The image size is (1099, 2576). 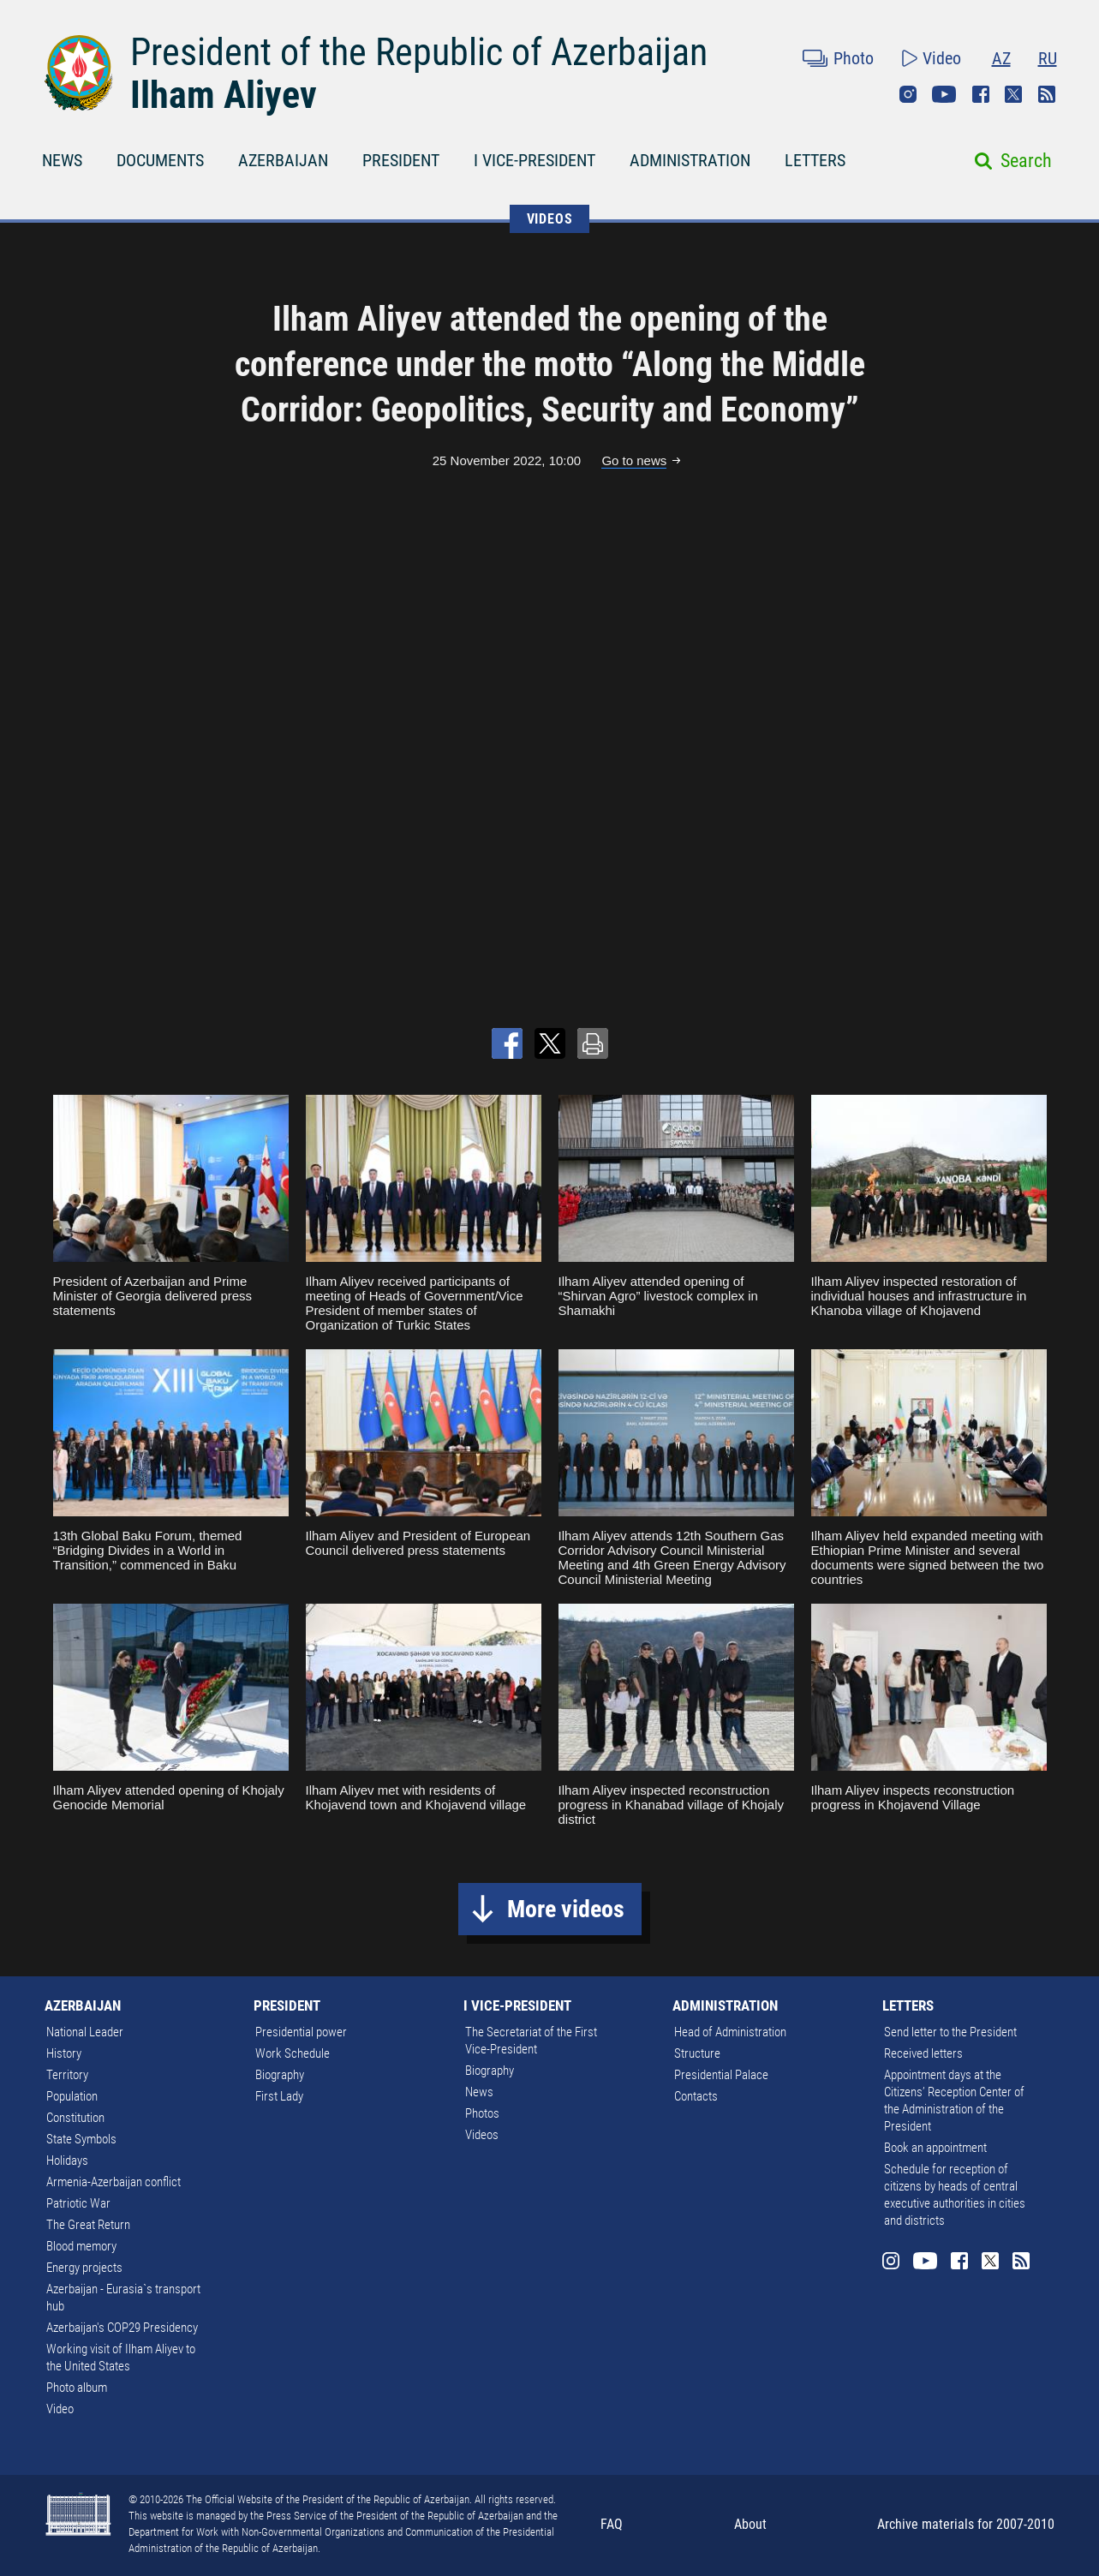 I want to click on Received letters, so click(x=923, y=2053).